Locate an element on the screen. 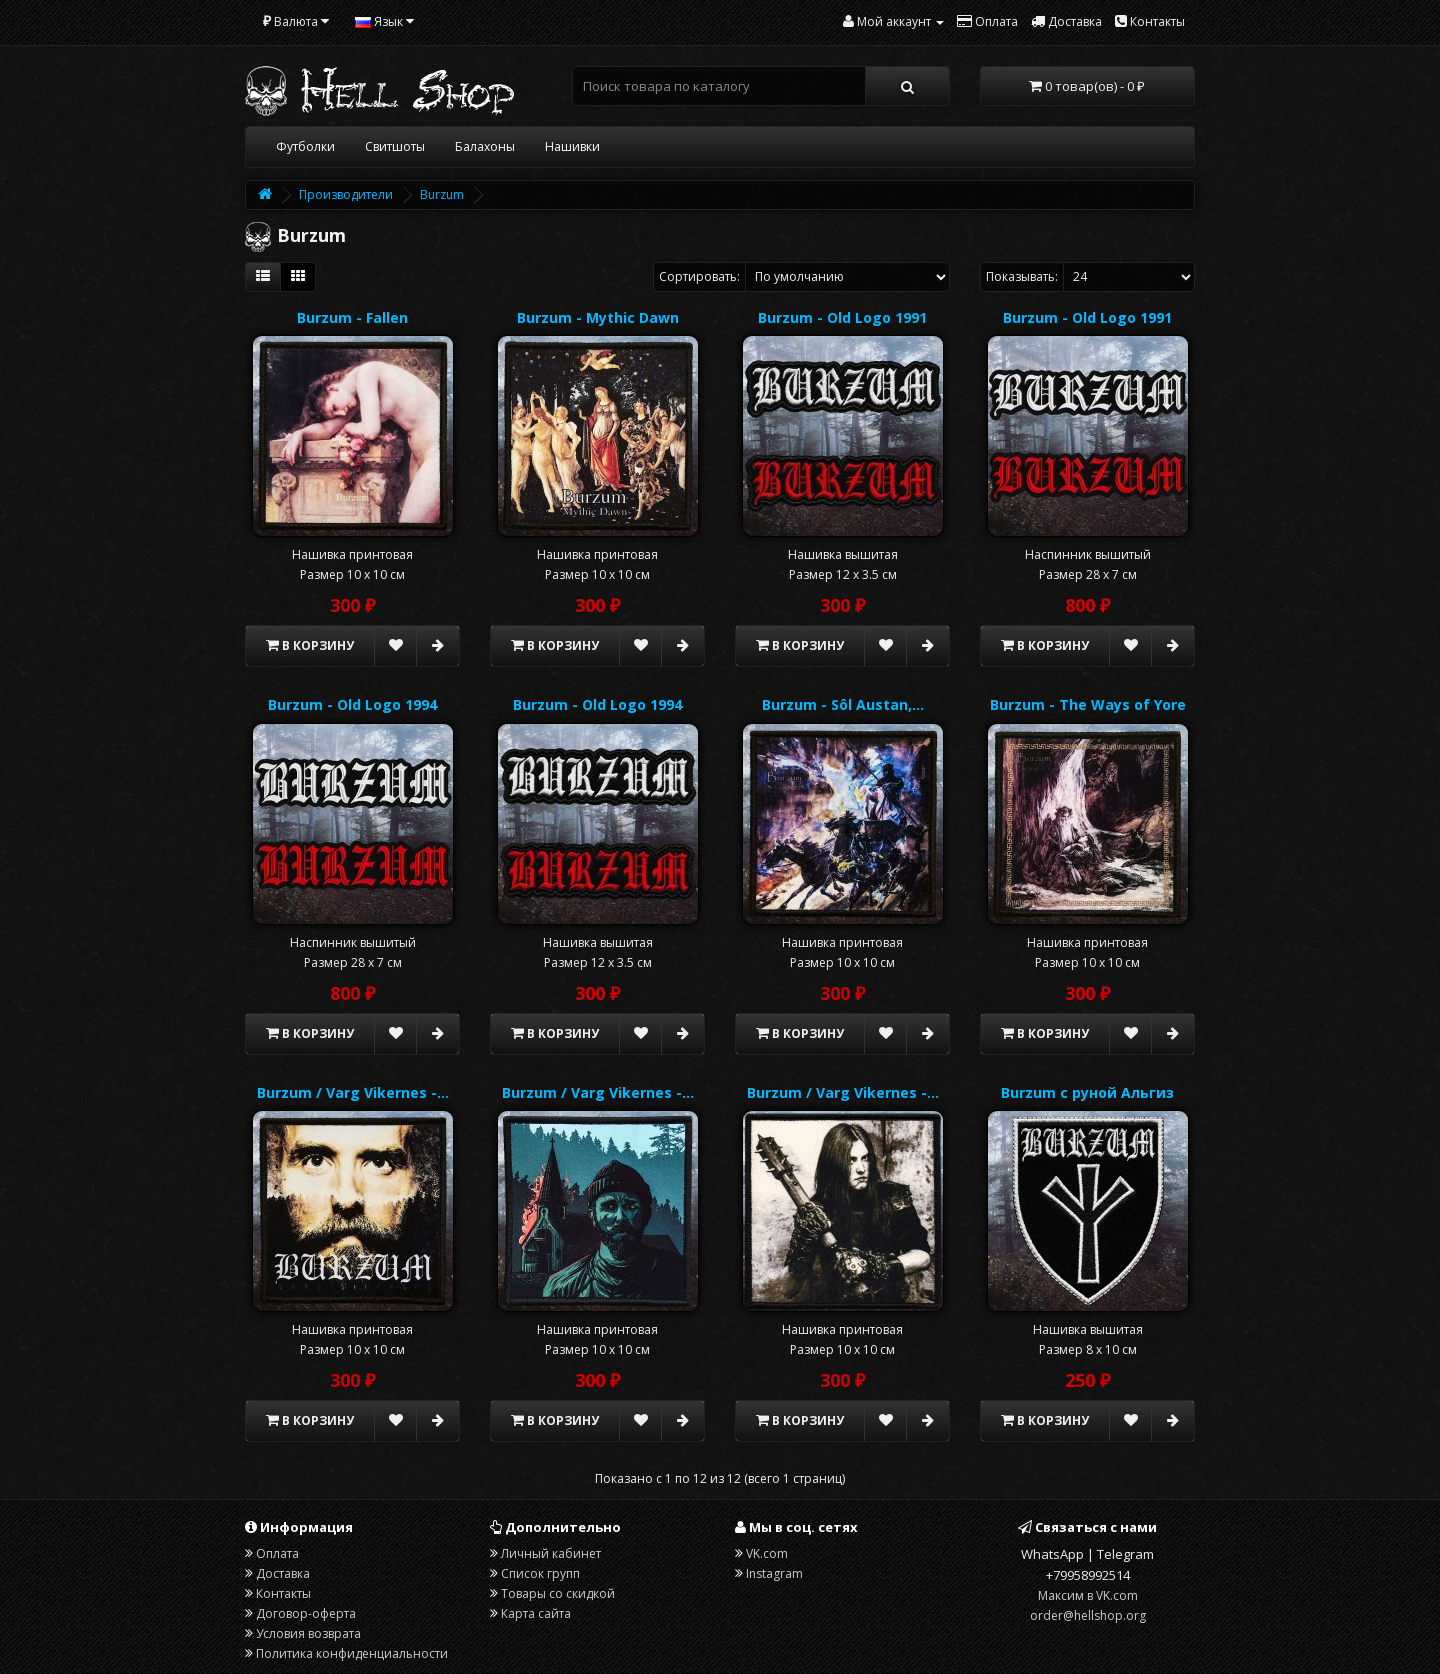 The height and width of the screenshot is (1674, 1440). Максим в VK.com is located at coordinates (1088, 1595).